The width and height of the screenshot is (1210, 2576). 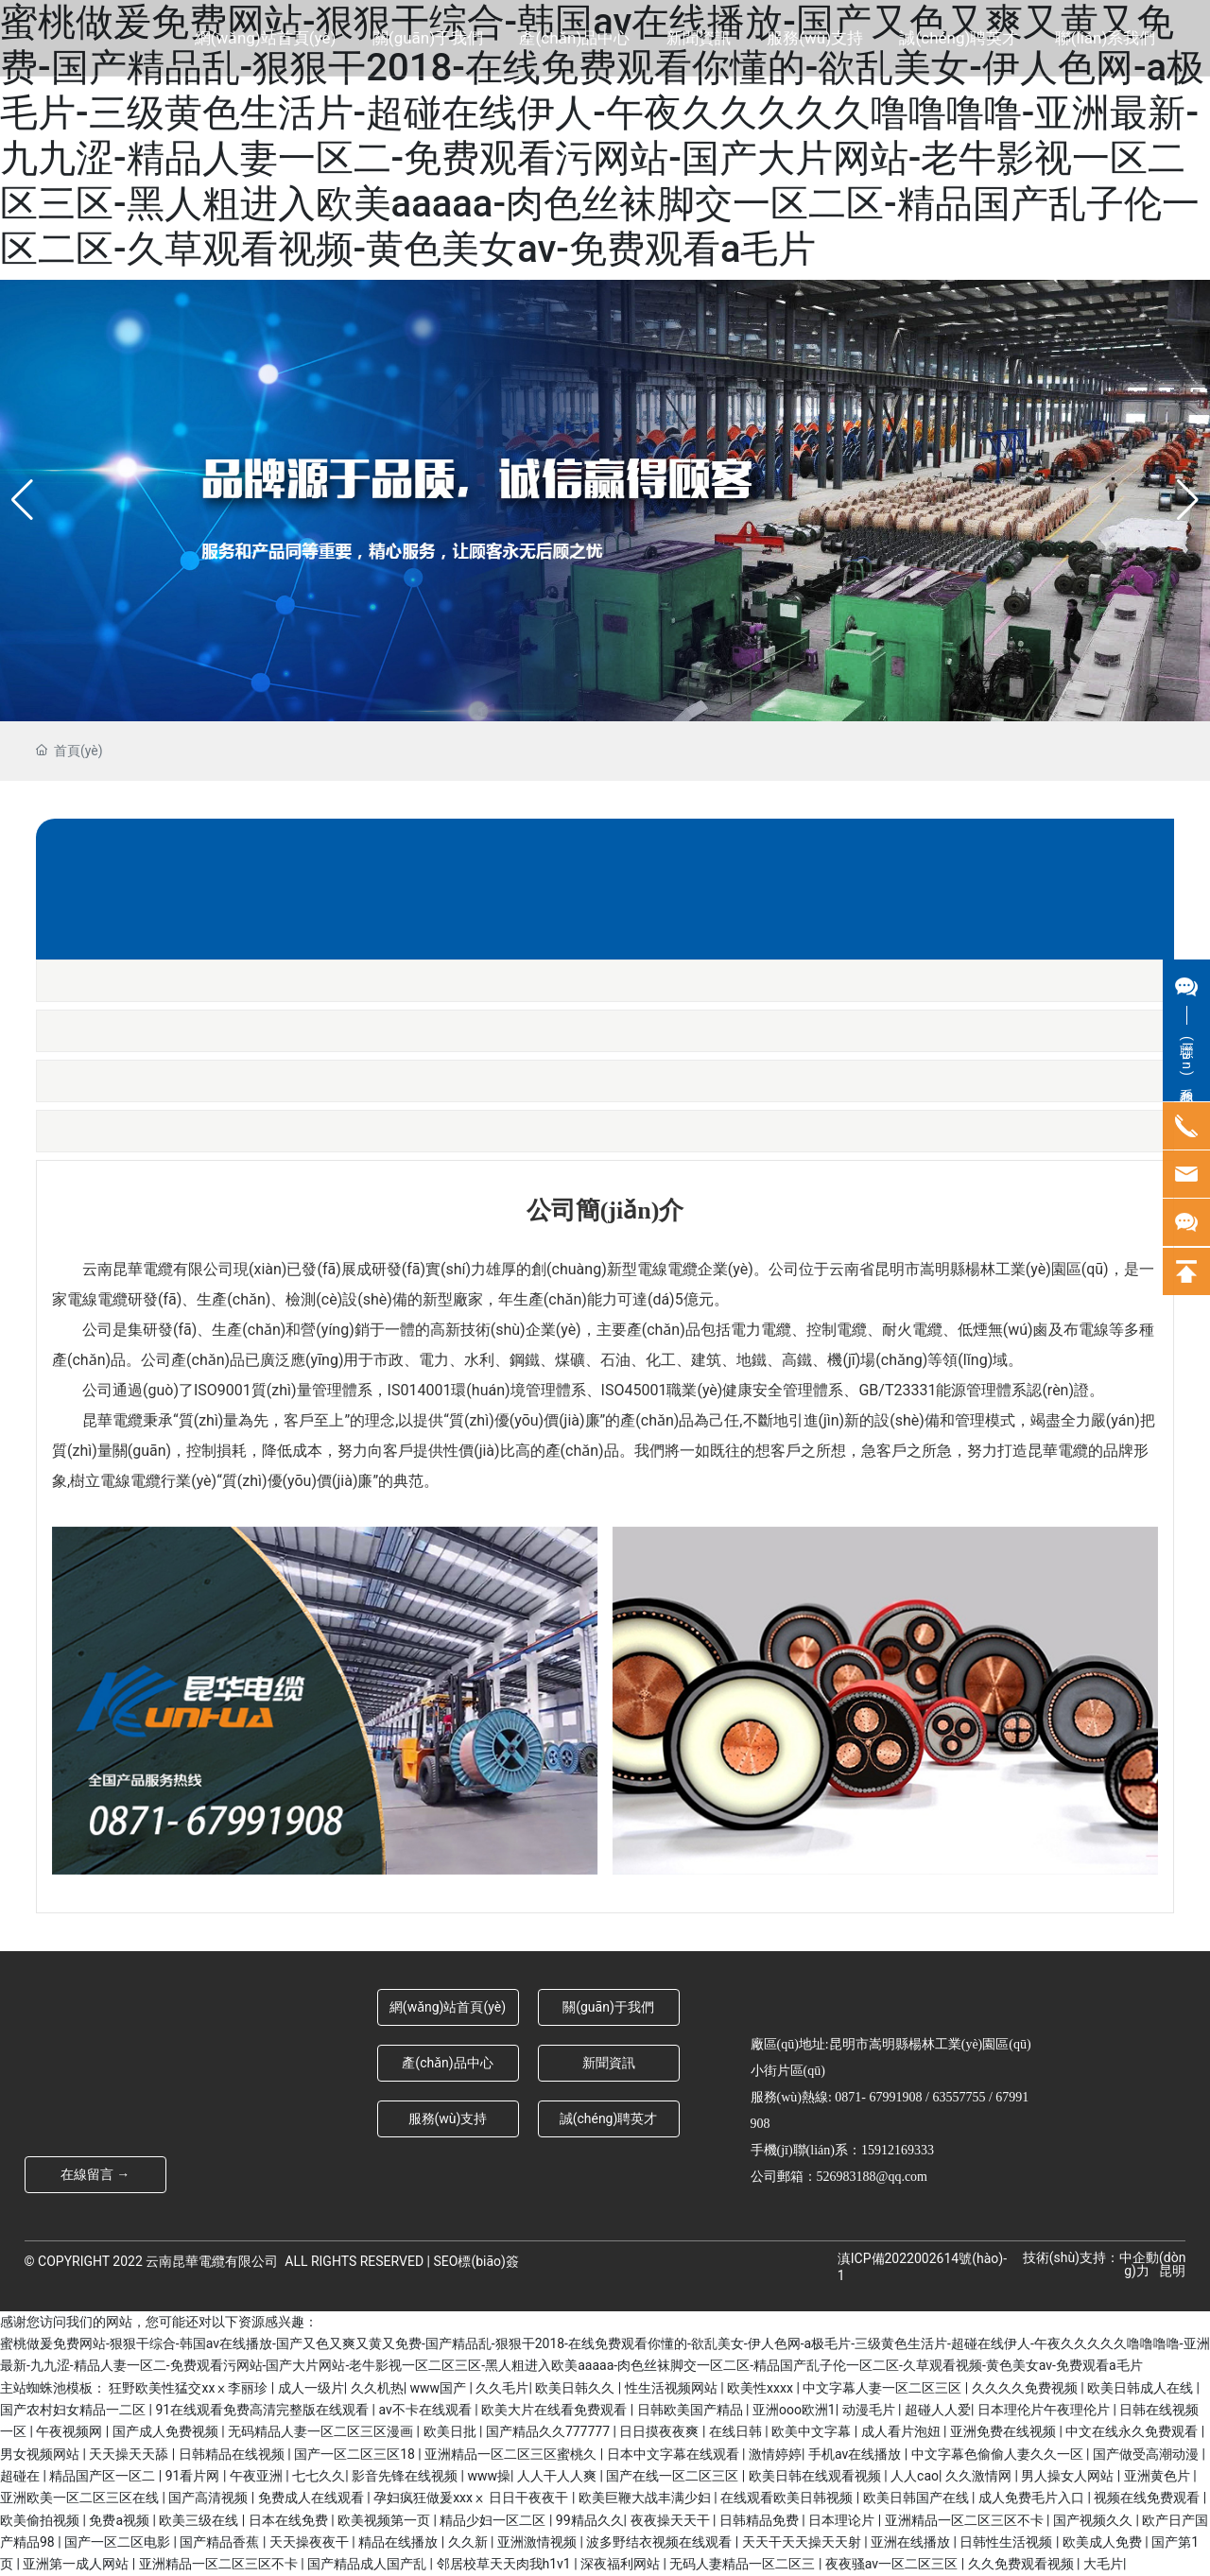 I want to click on 15912169333, so click(x=897, y=2150).